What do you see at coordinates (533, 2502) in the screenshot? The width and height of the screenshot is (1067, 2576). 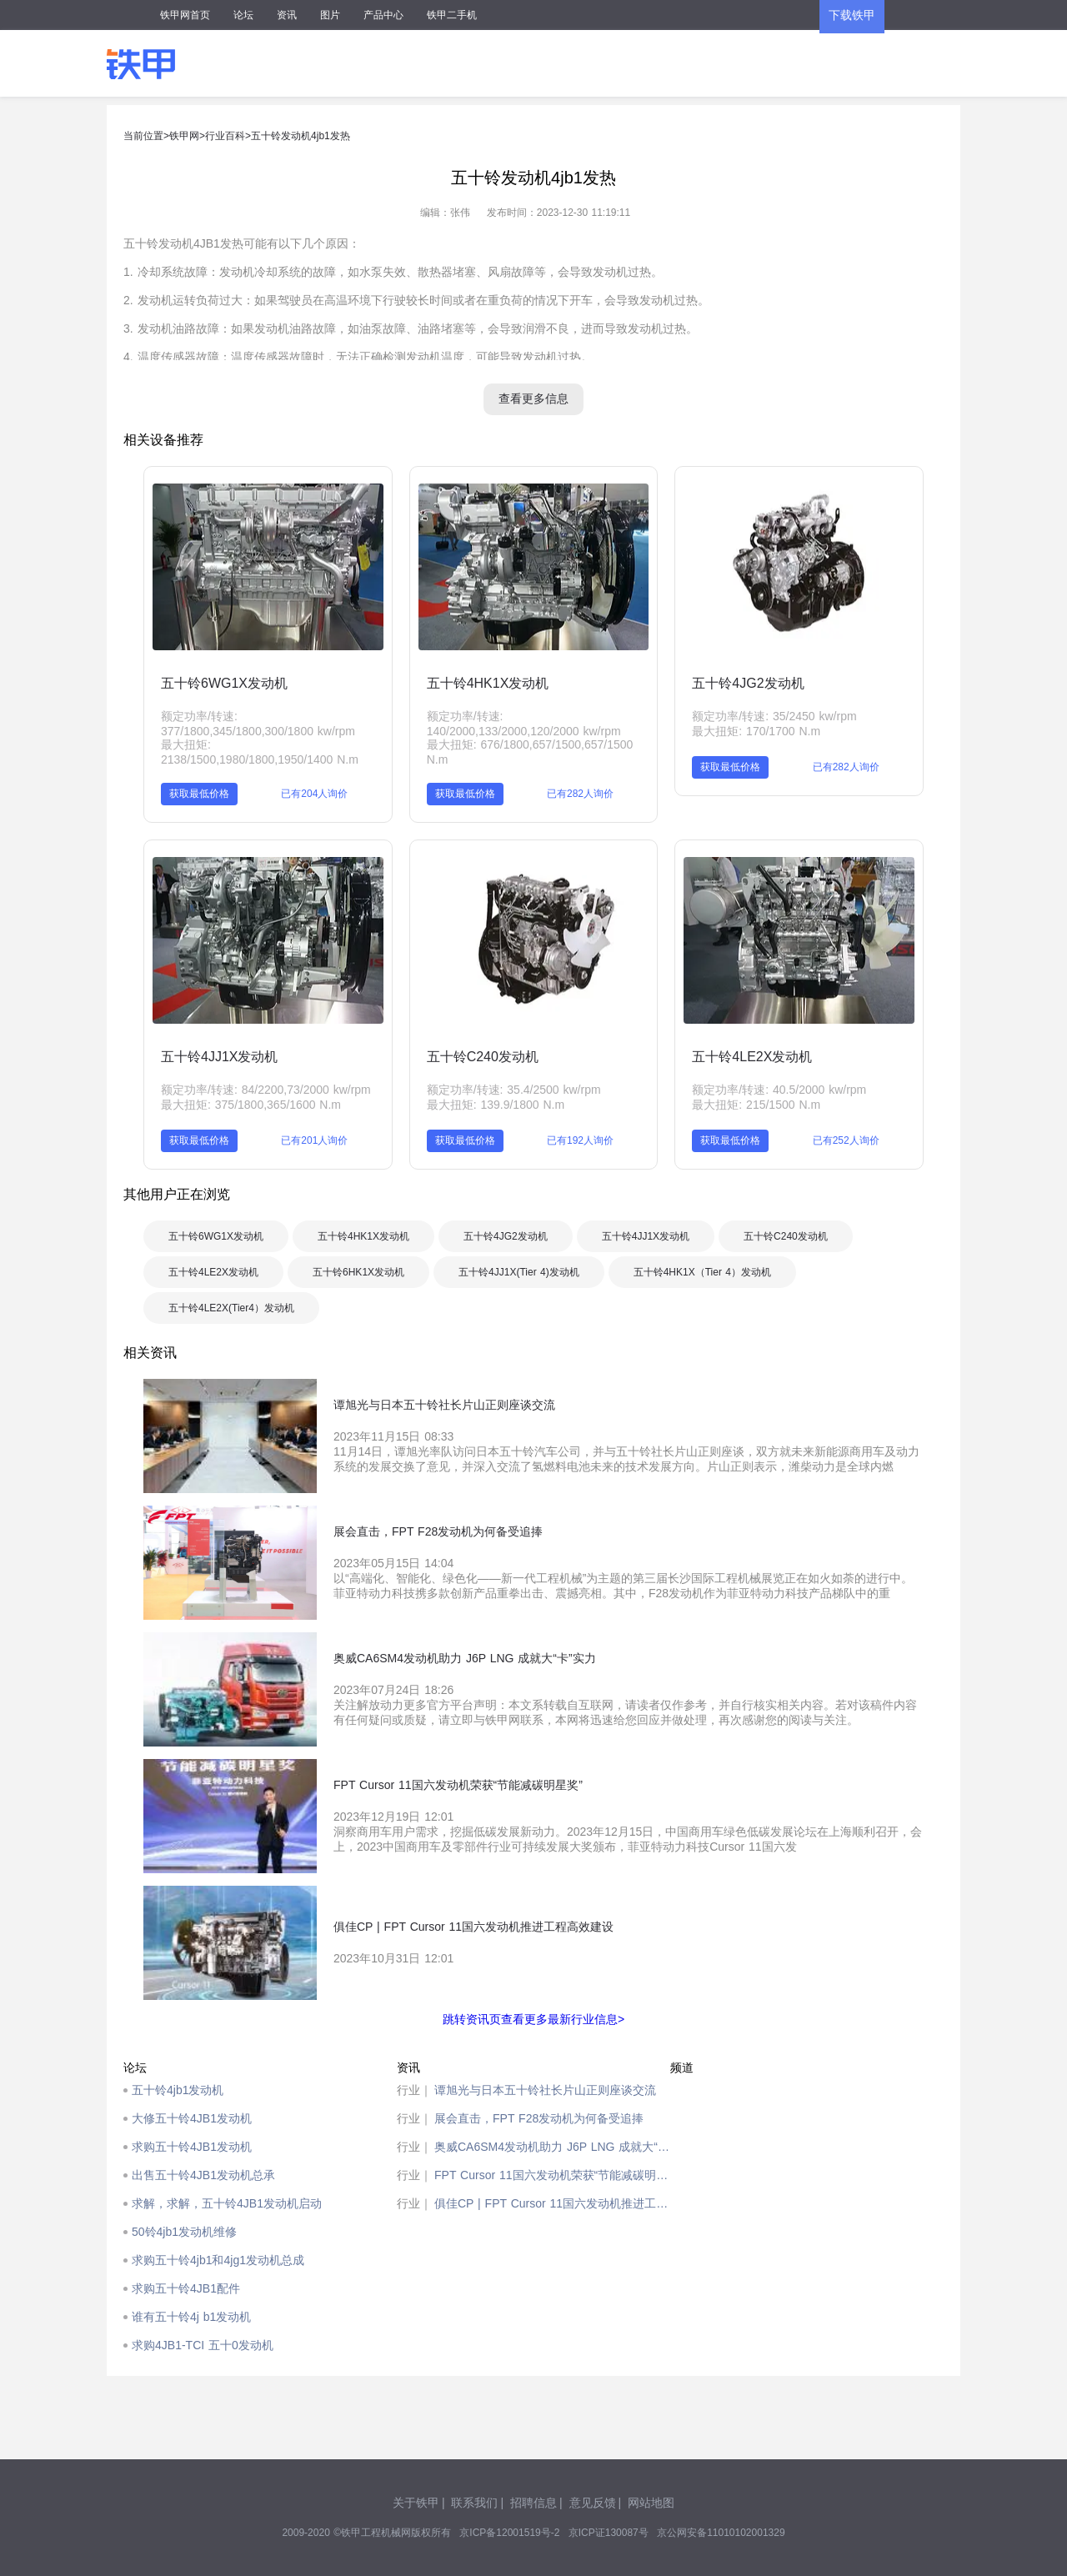 I see `招聘信息` at bounding box center [533, 2502].